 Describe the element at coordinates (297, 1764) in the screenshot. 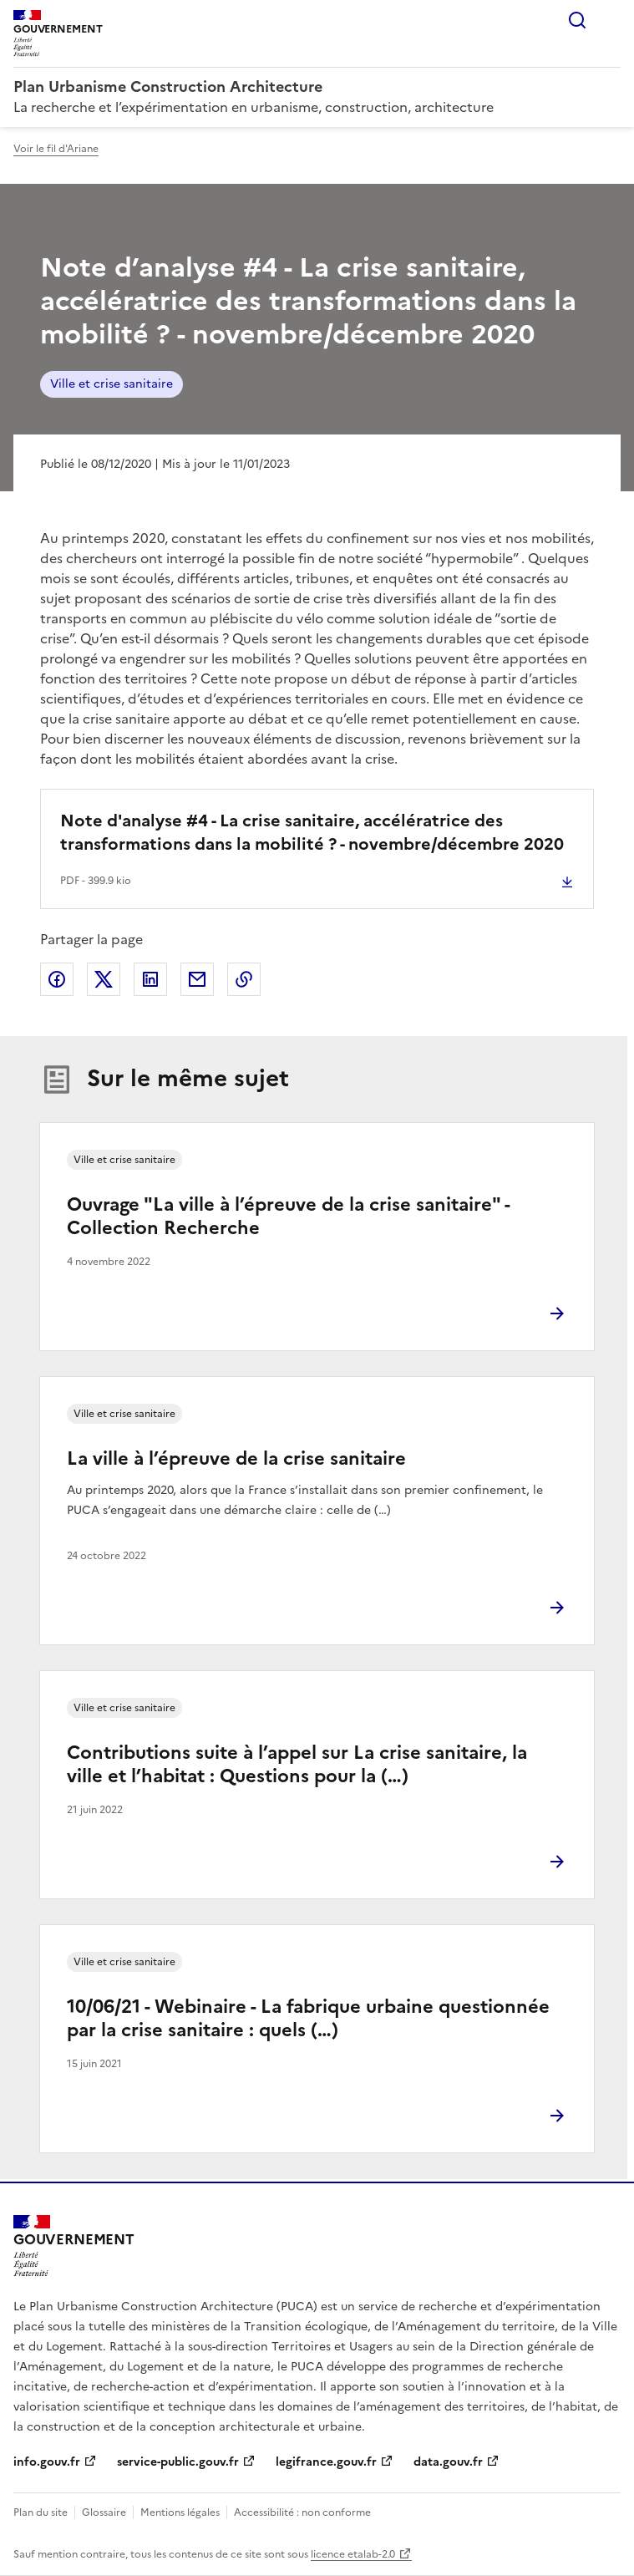

I see `Contributions suite à l’appel sur La crise sanitaire, la ville et l’habitat : Questions pour la (…)` at that location.